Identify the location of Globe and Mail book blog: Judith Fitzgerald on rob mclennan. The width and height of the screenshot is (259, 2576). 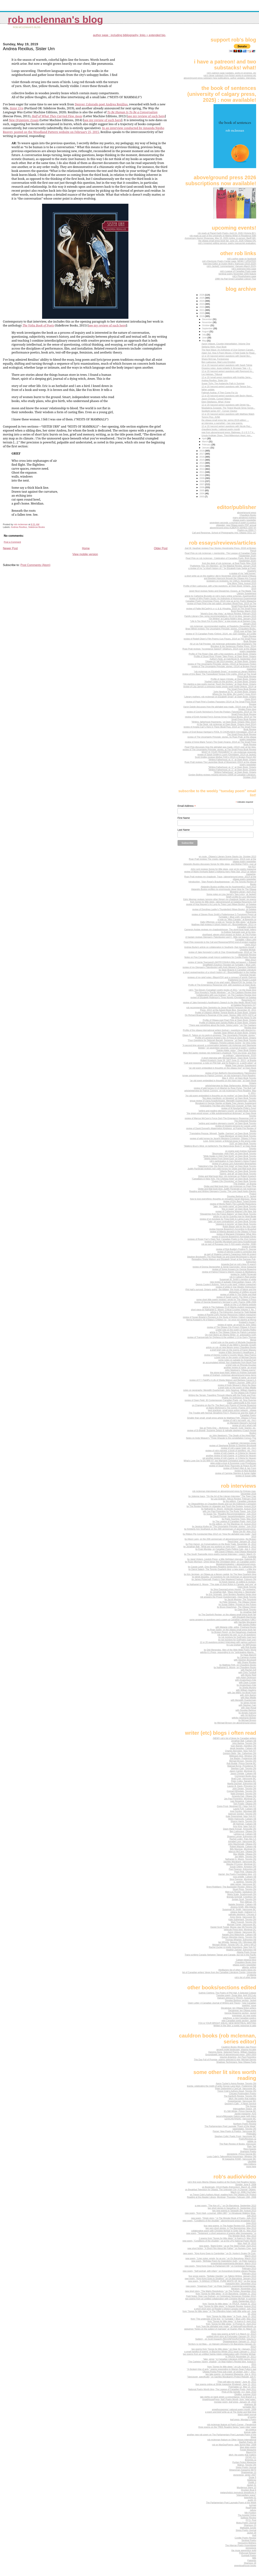
(227, 1189).